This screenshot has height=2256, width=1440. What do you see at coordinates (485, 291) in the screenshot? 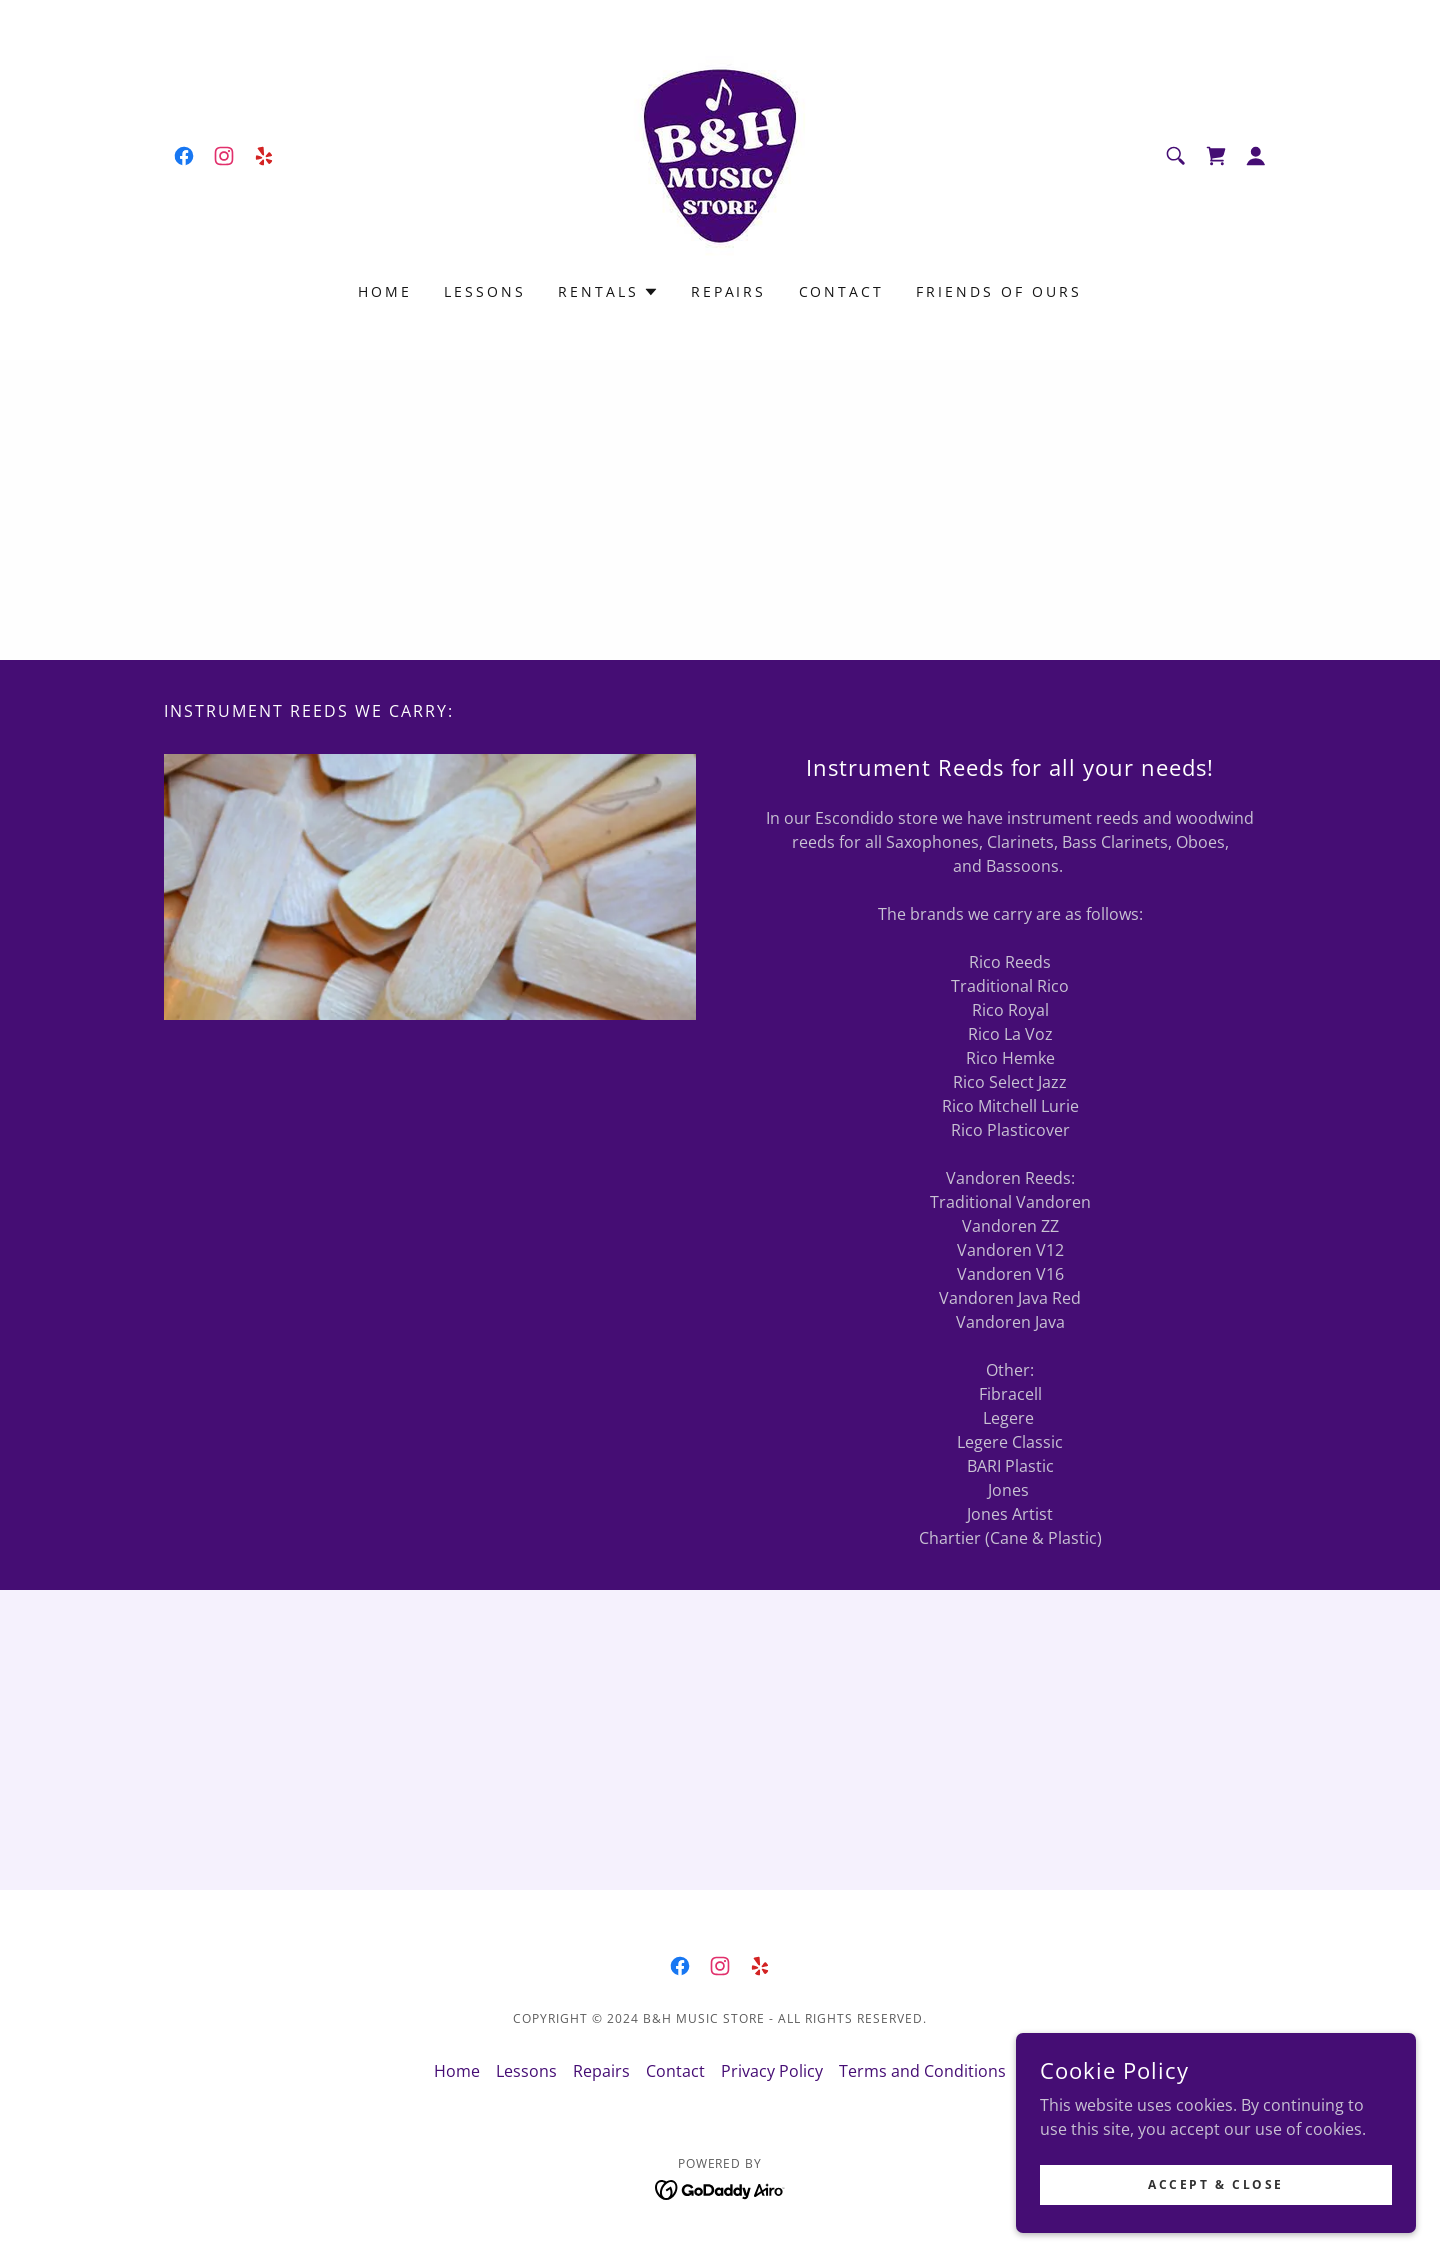
I see `Lessons [link]` at bounding box center [485, 291].